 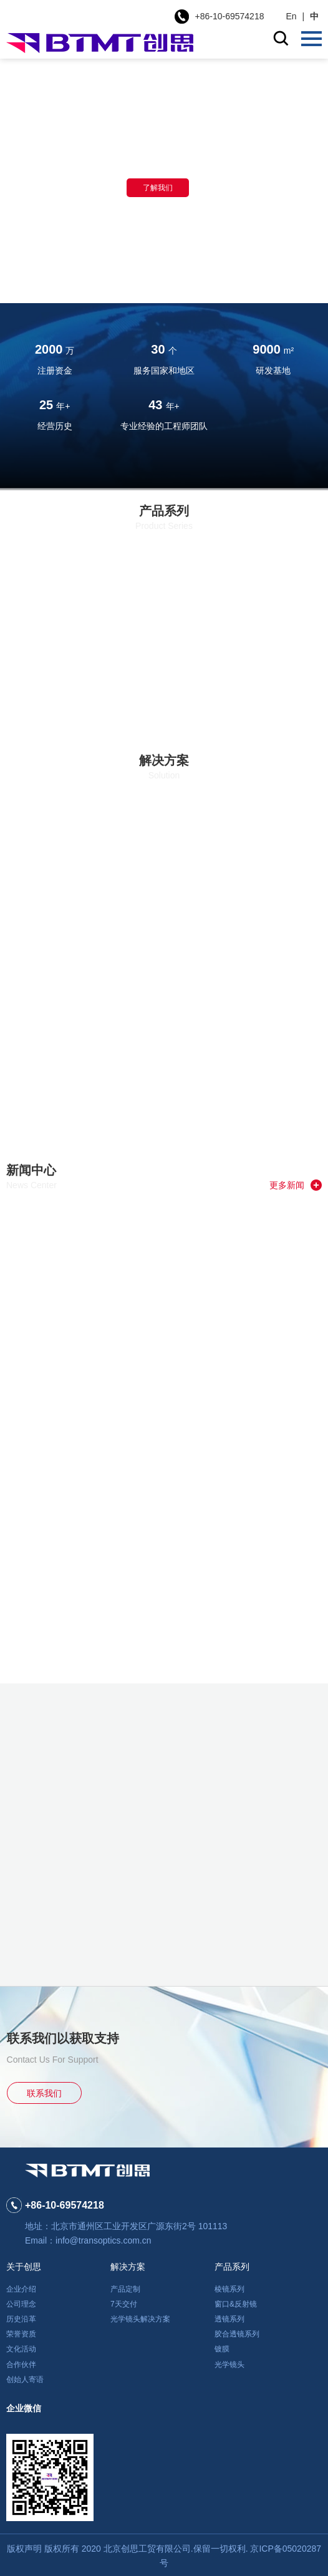 What do you see at coordinates (44, 2093) in the screenshot?
I see `联系我们` at bounding box center [44, 2093].